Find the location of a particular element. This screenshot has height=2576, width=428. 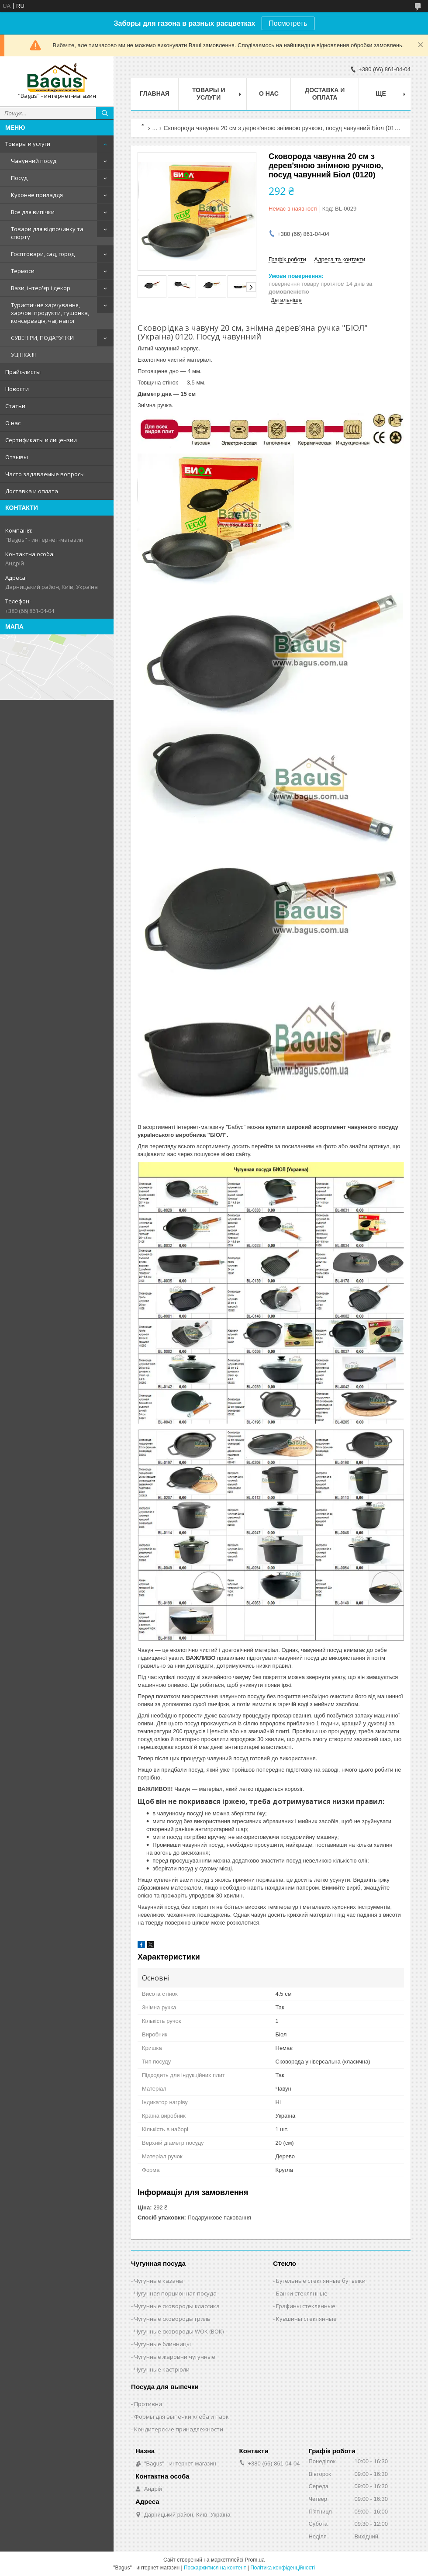

Prom.ua is located at coordinates (255, 2560).